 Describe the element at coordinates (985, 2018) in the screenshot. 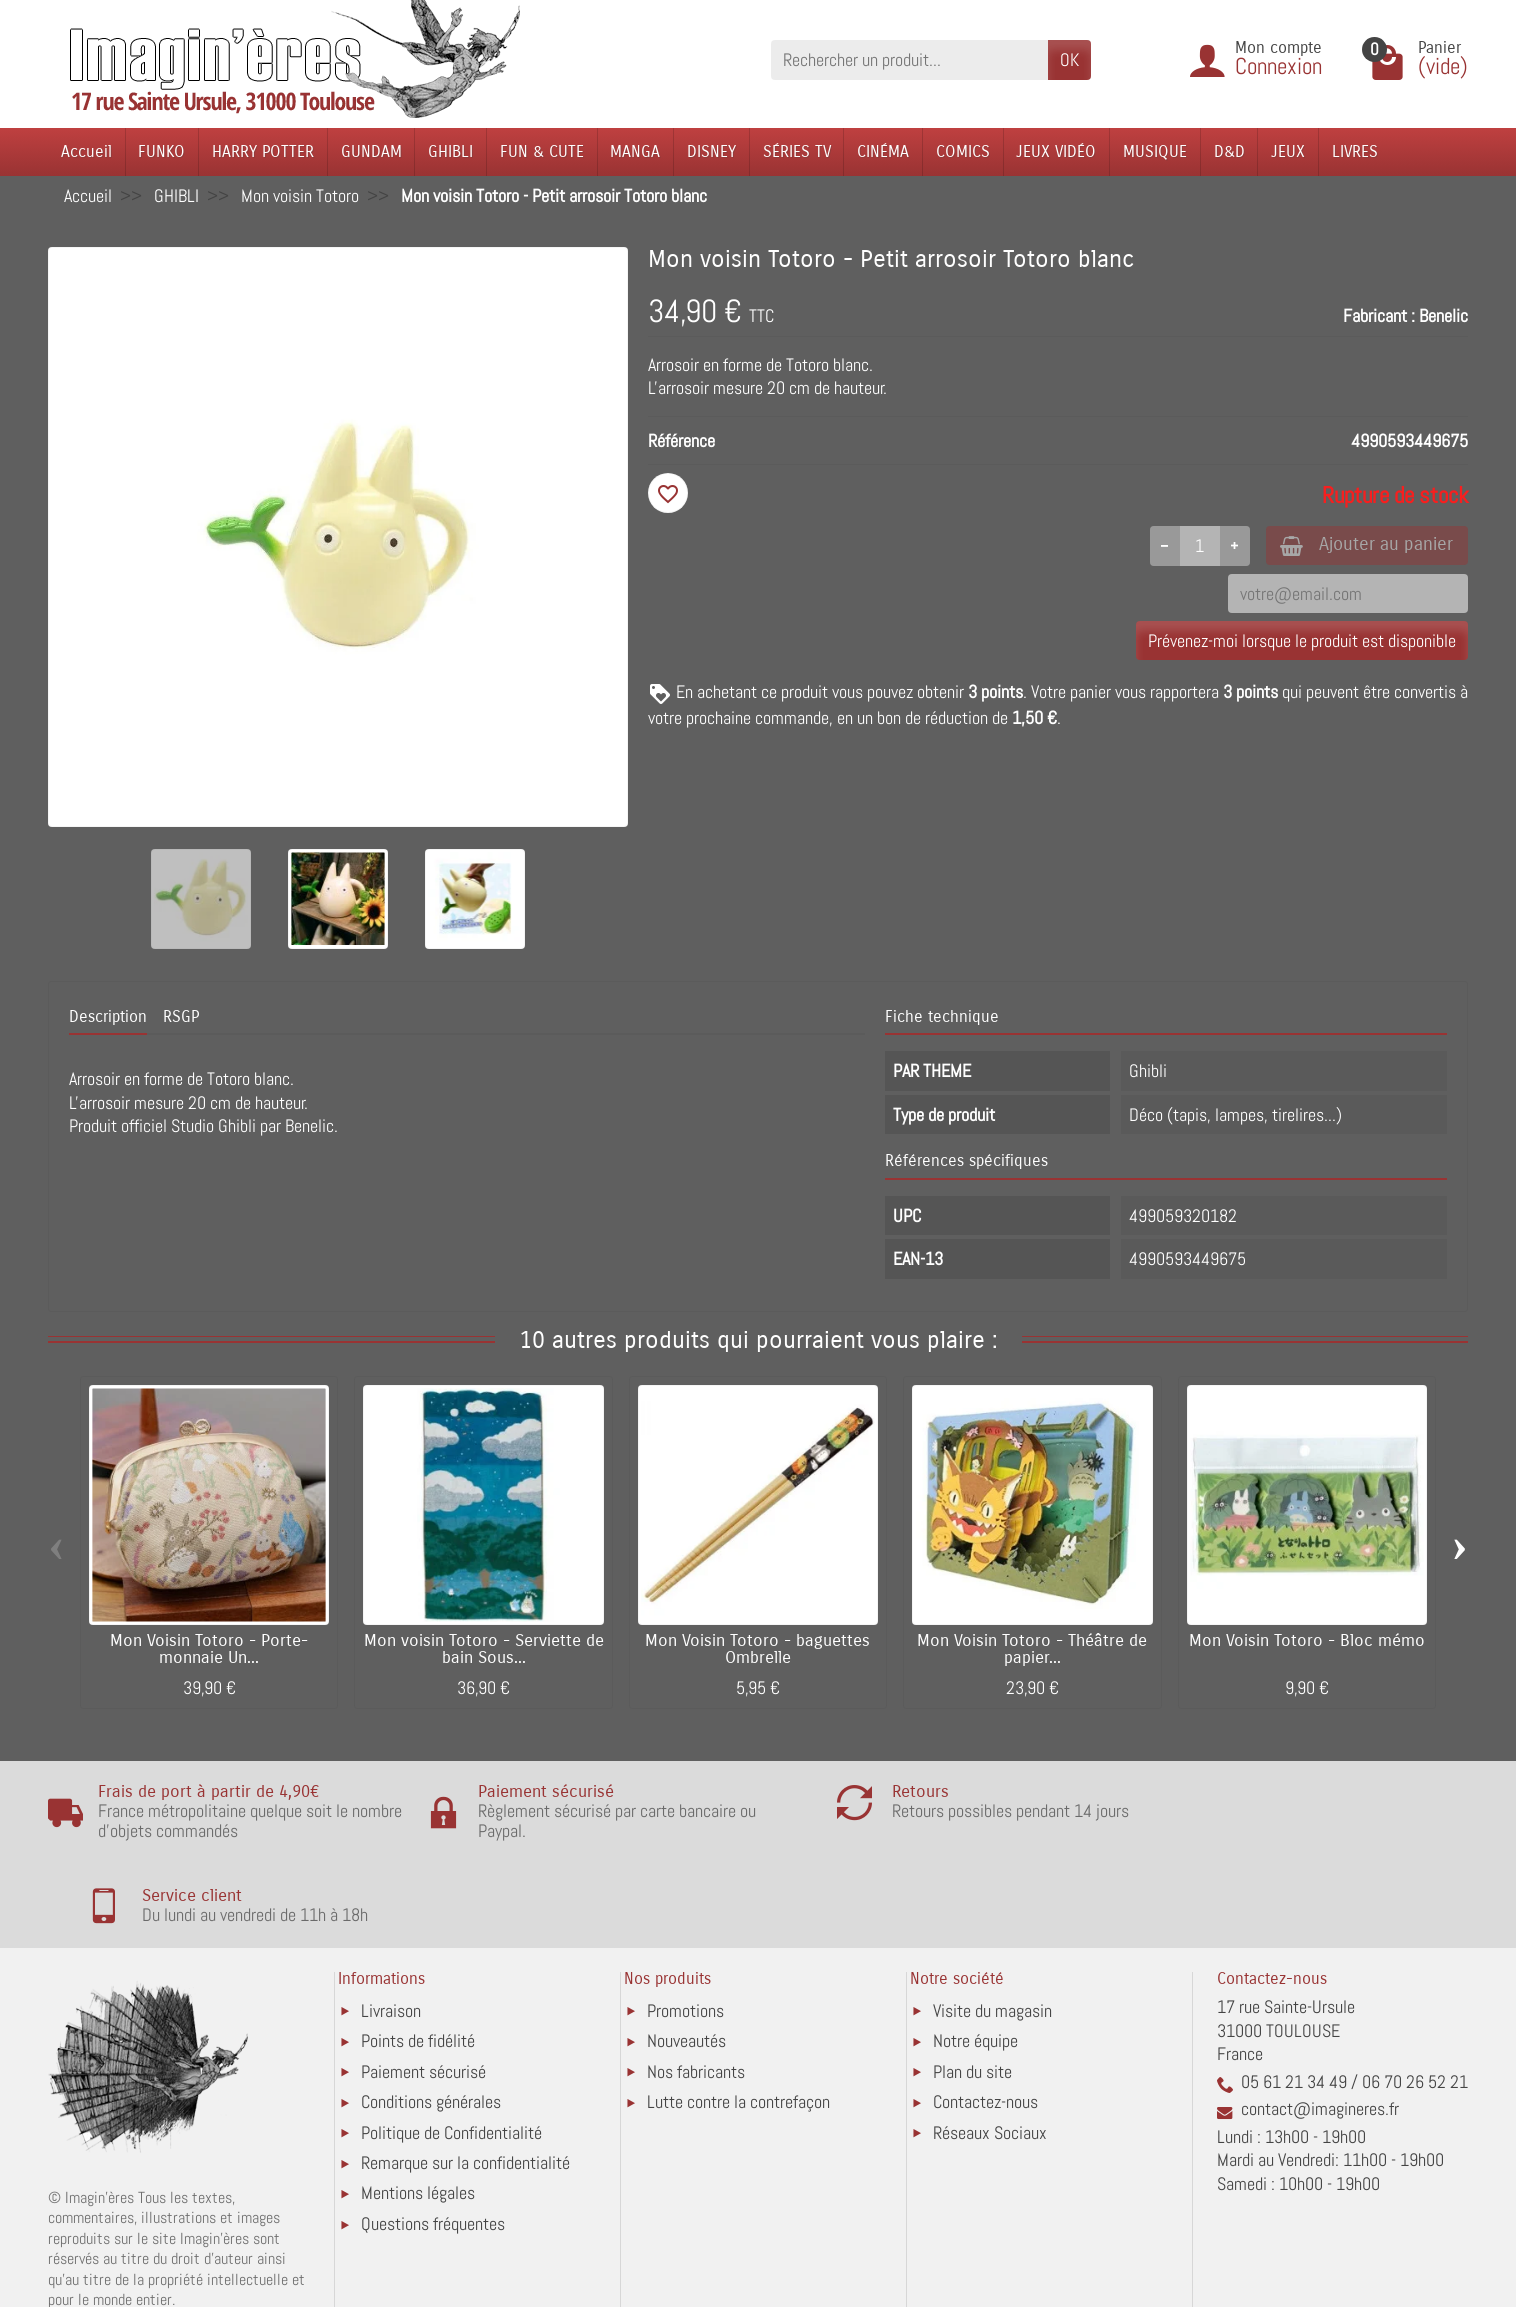

I see `Contactez-nous` at that location.